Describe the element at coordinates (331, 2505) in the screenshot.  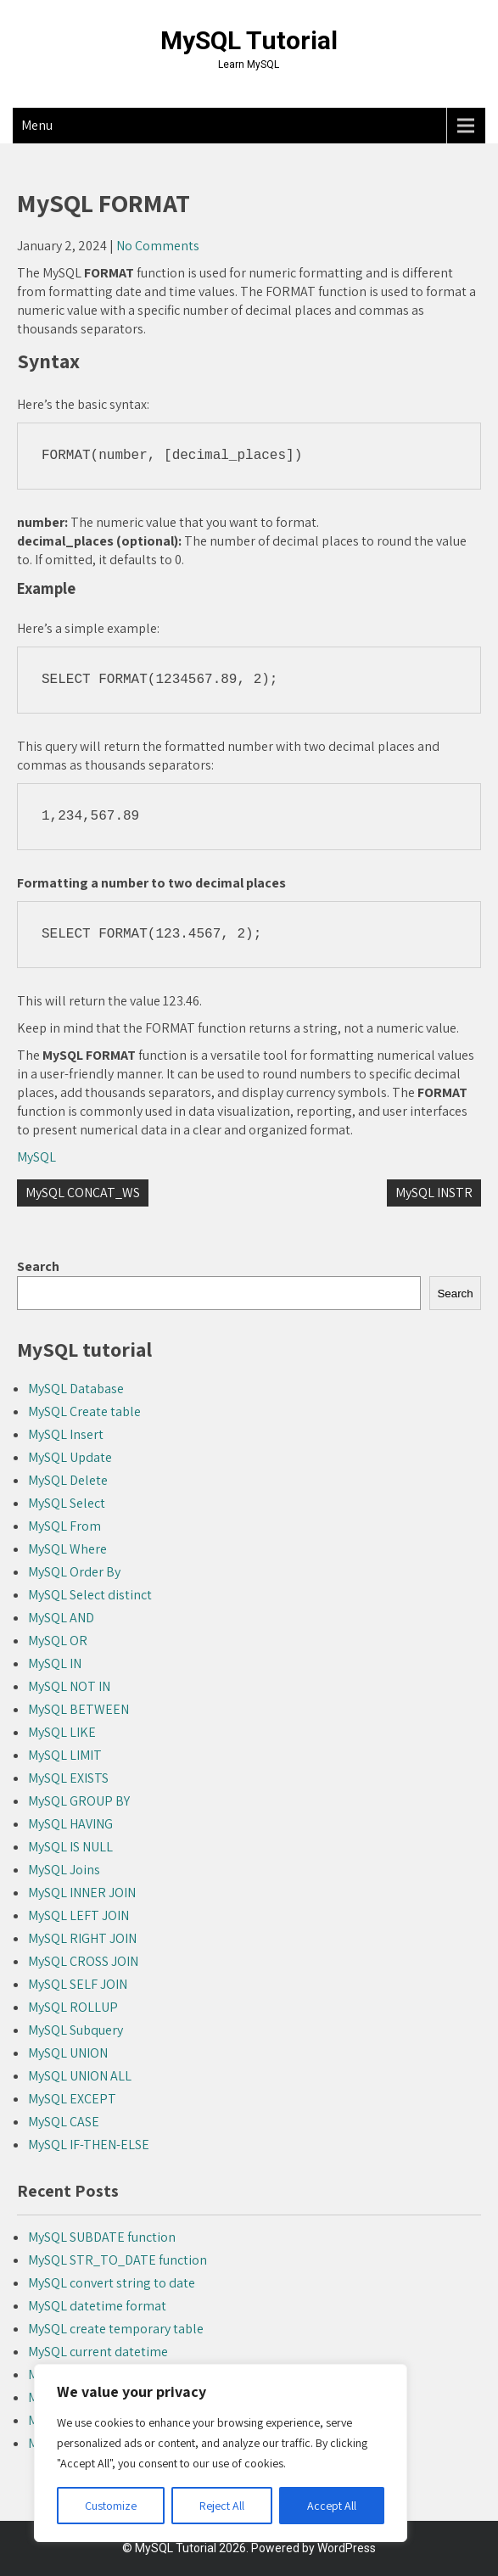
I see `Accept All` at that location.